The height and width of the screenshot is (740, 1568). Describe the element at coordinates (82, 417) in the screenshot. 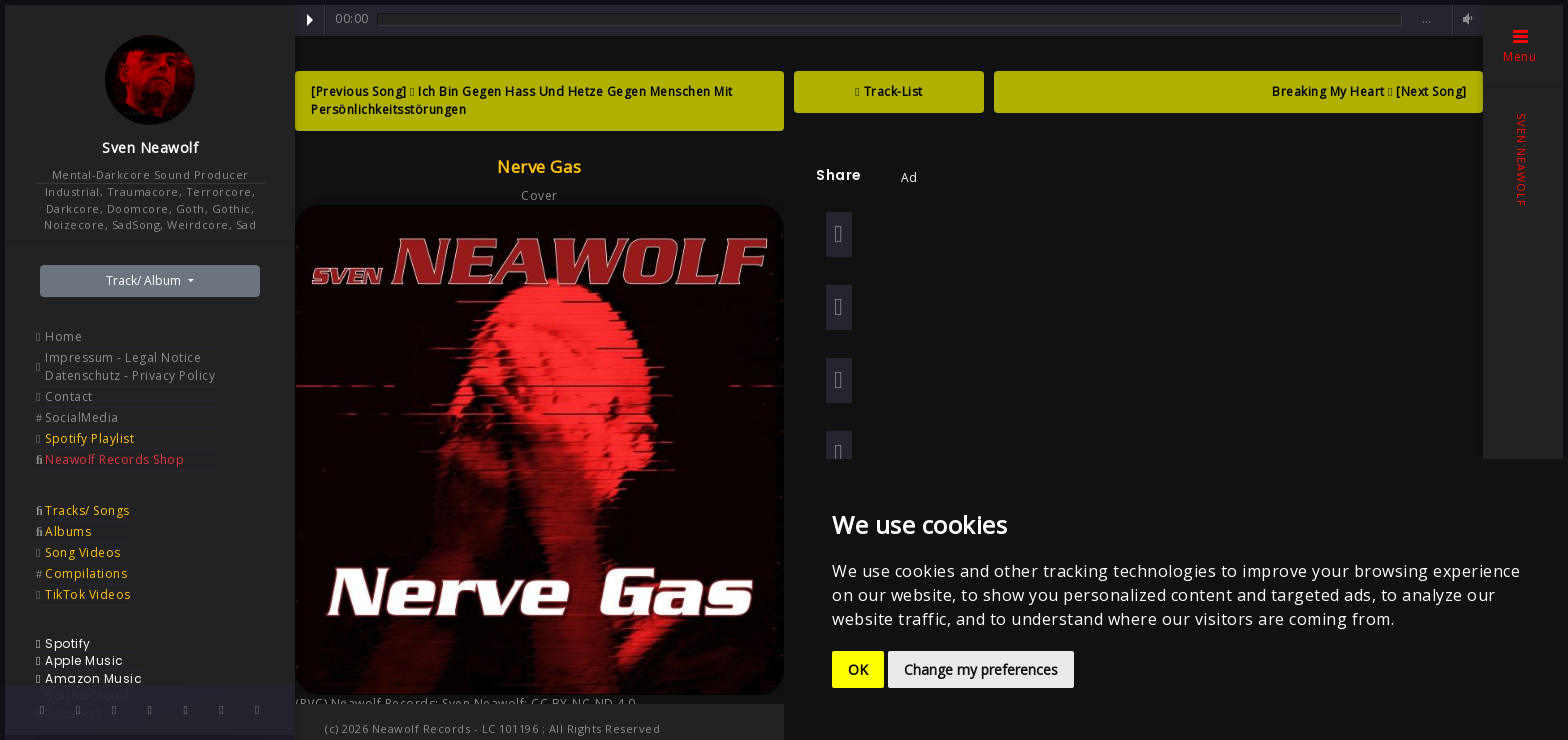

I see `SocialMedia` at that location.